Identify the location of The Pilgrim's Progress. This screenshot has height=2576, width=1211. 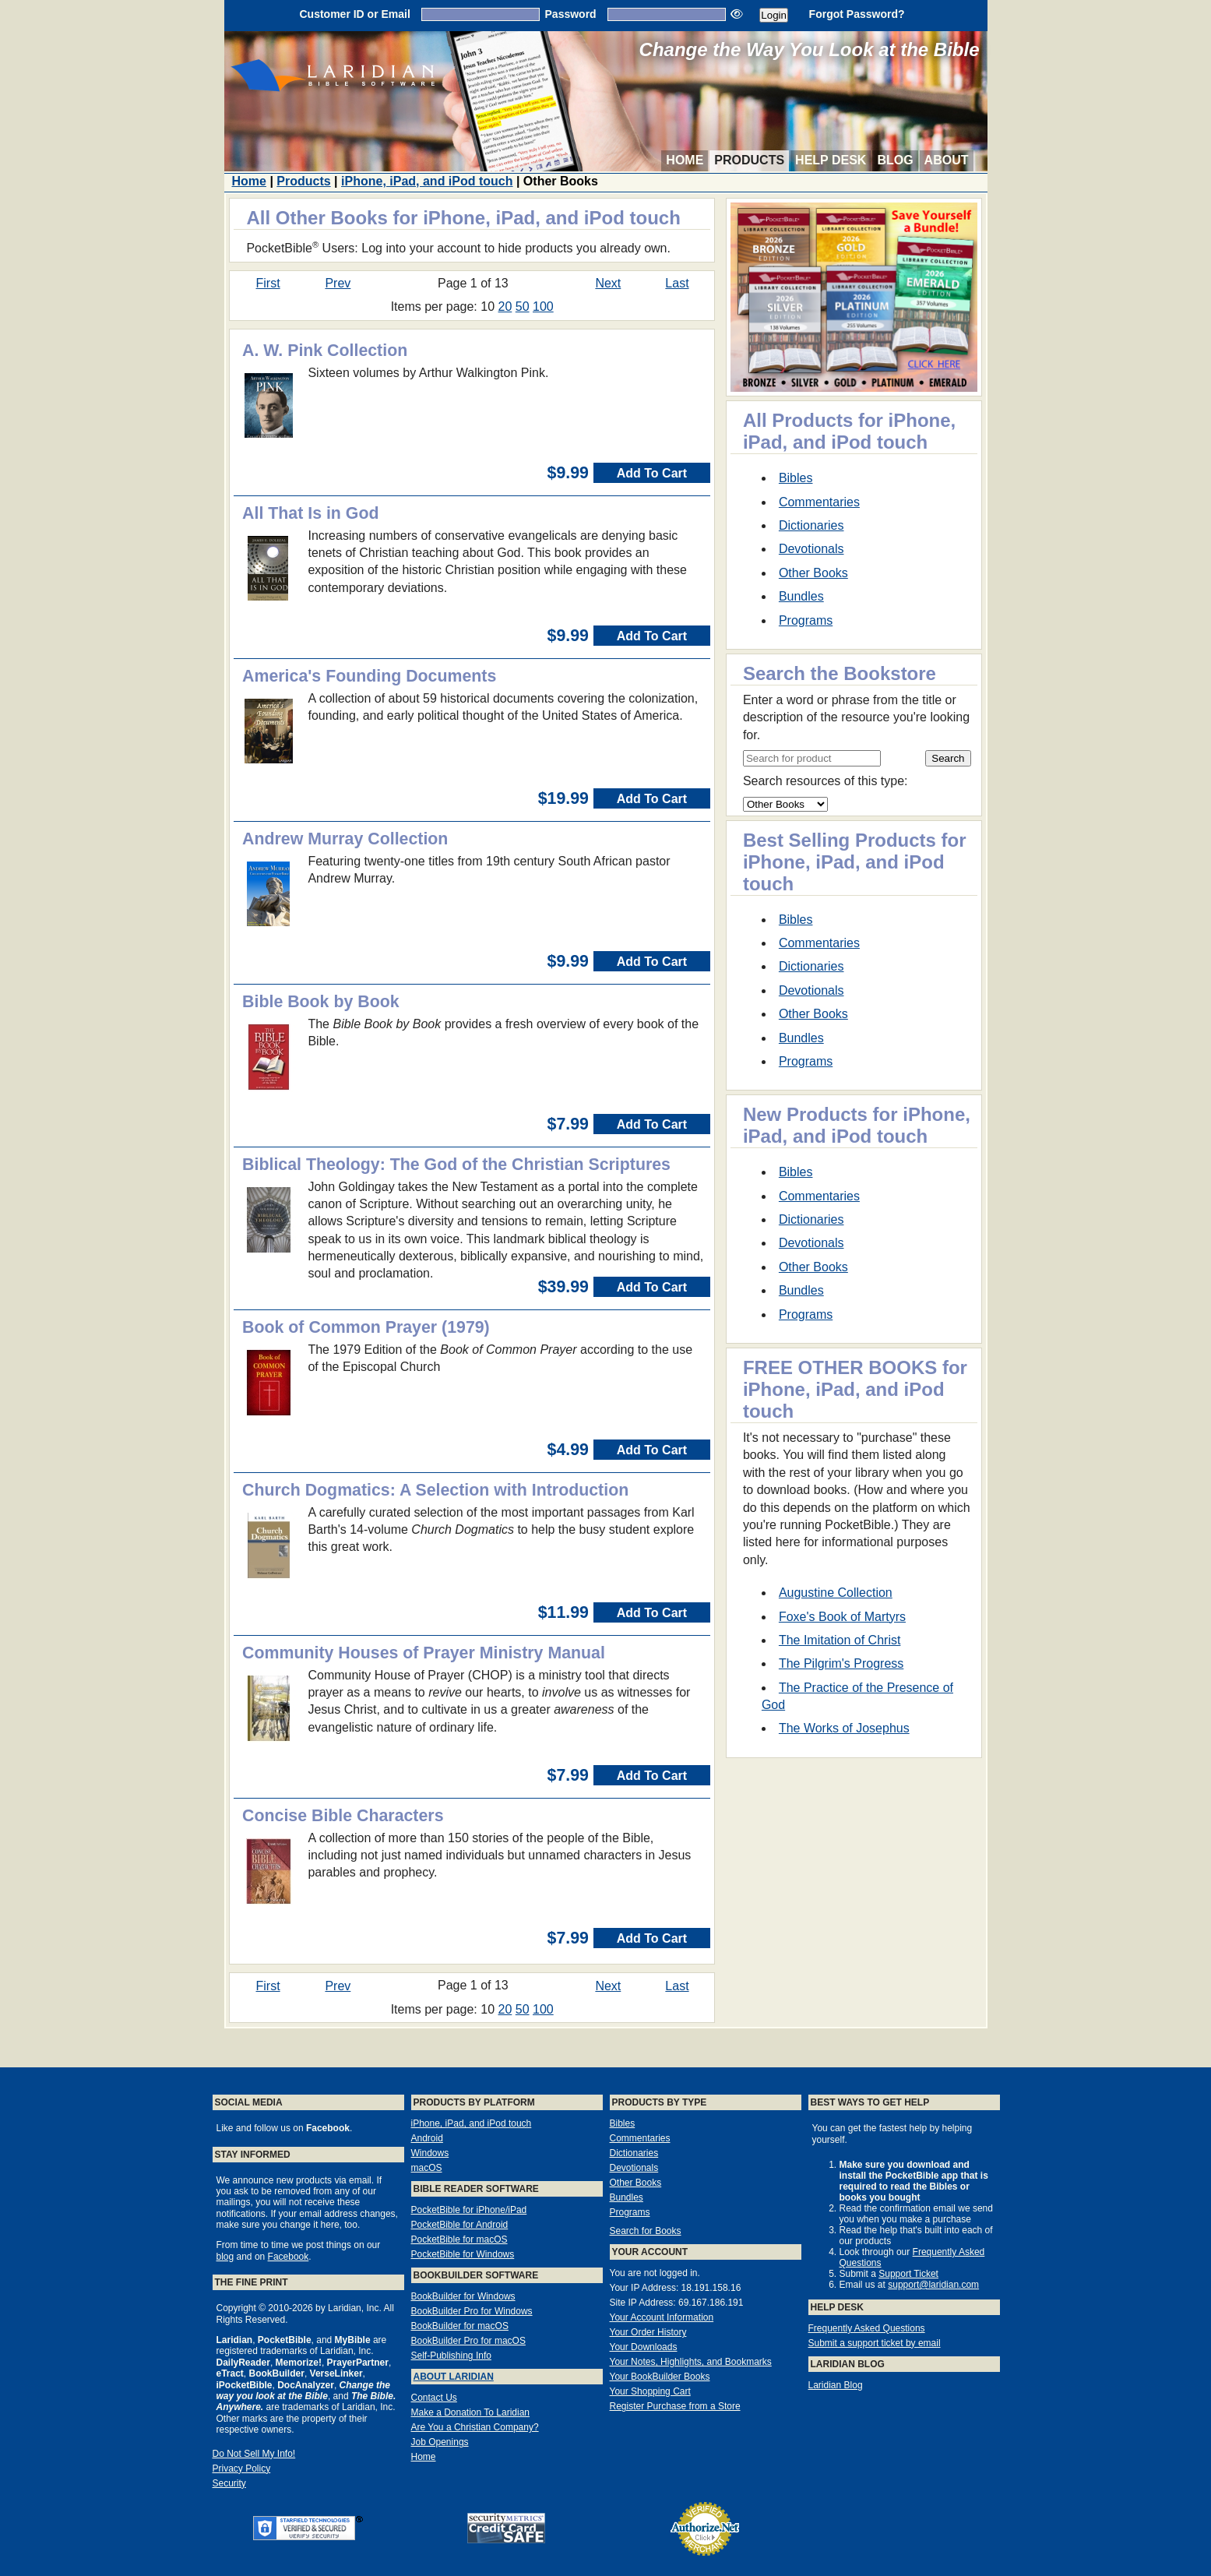
(841, 1663).